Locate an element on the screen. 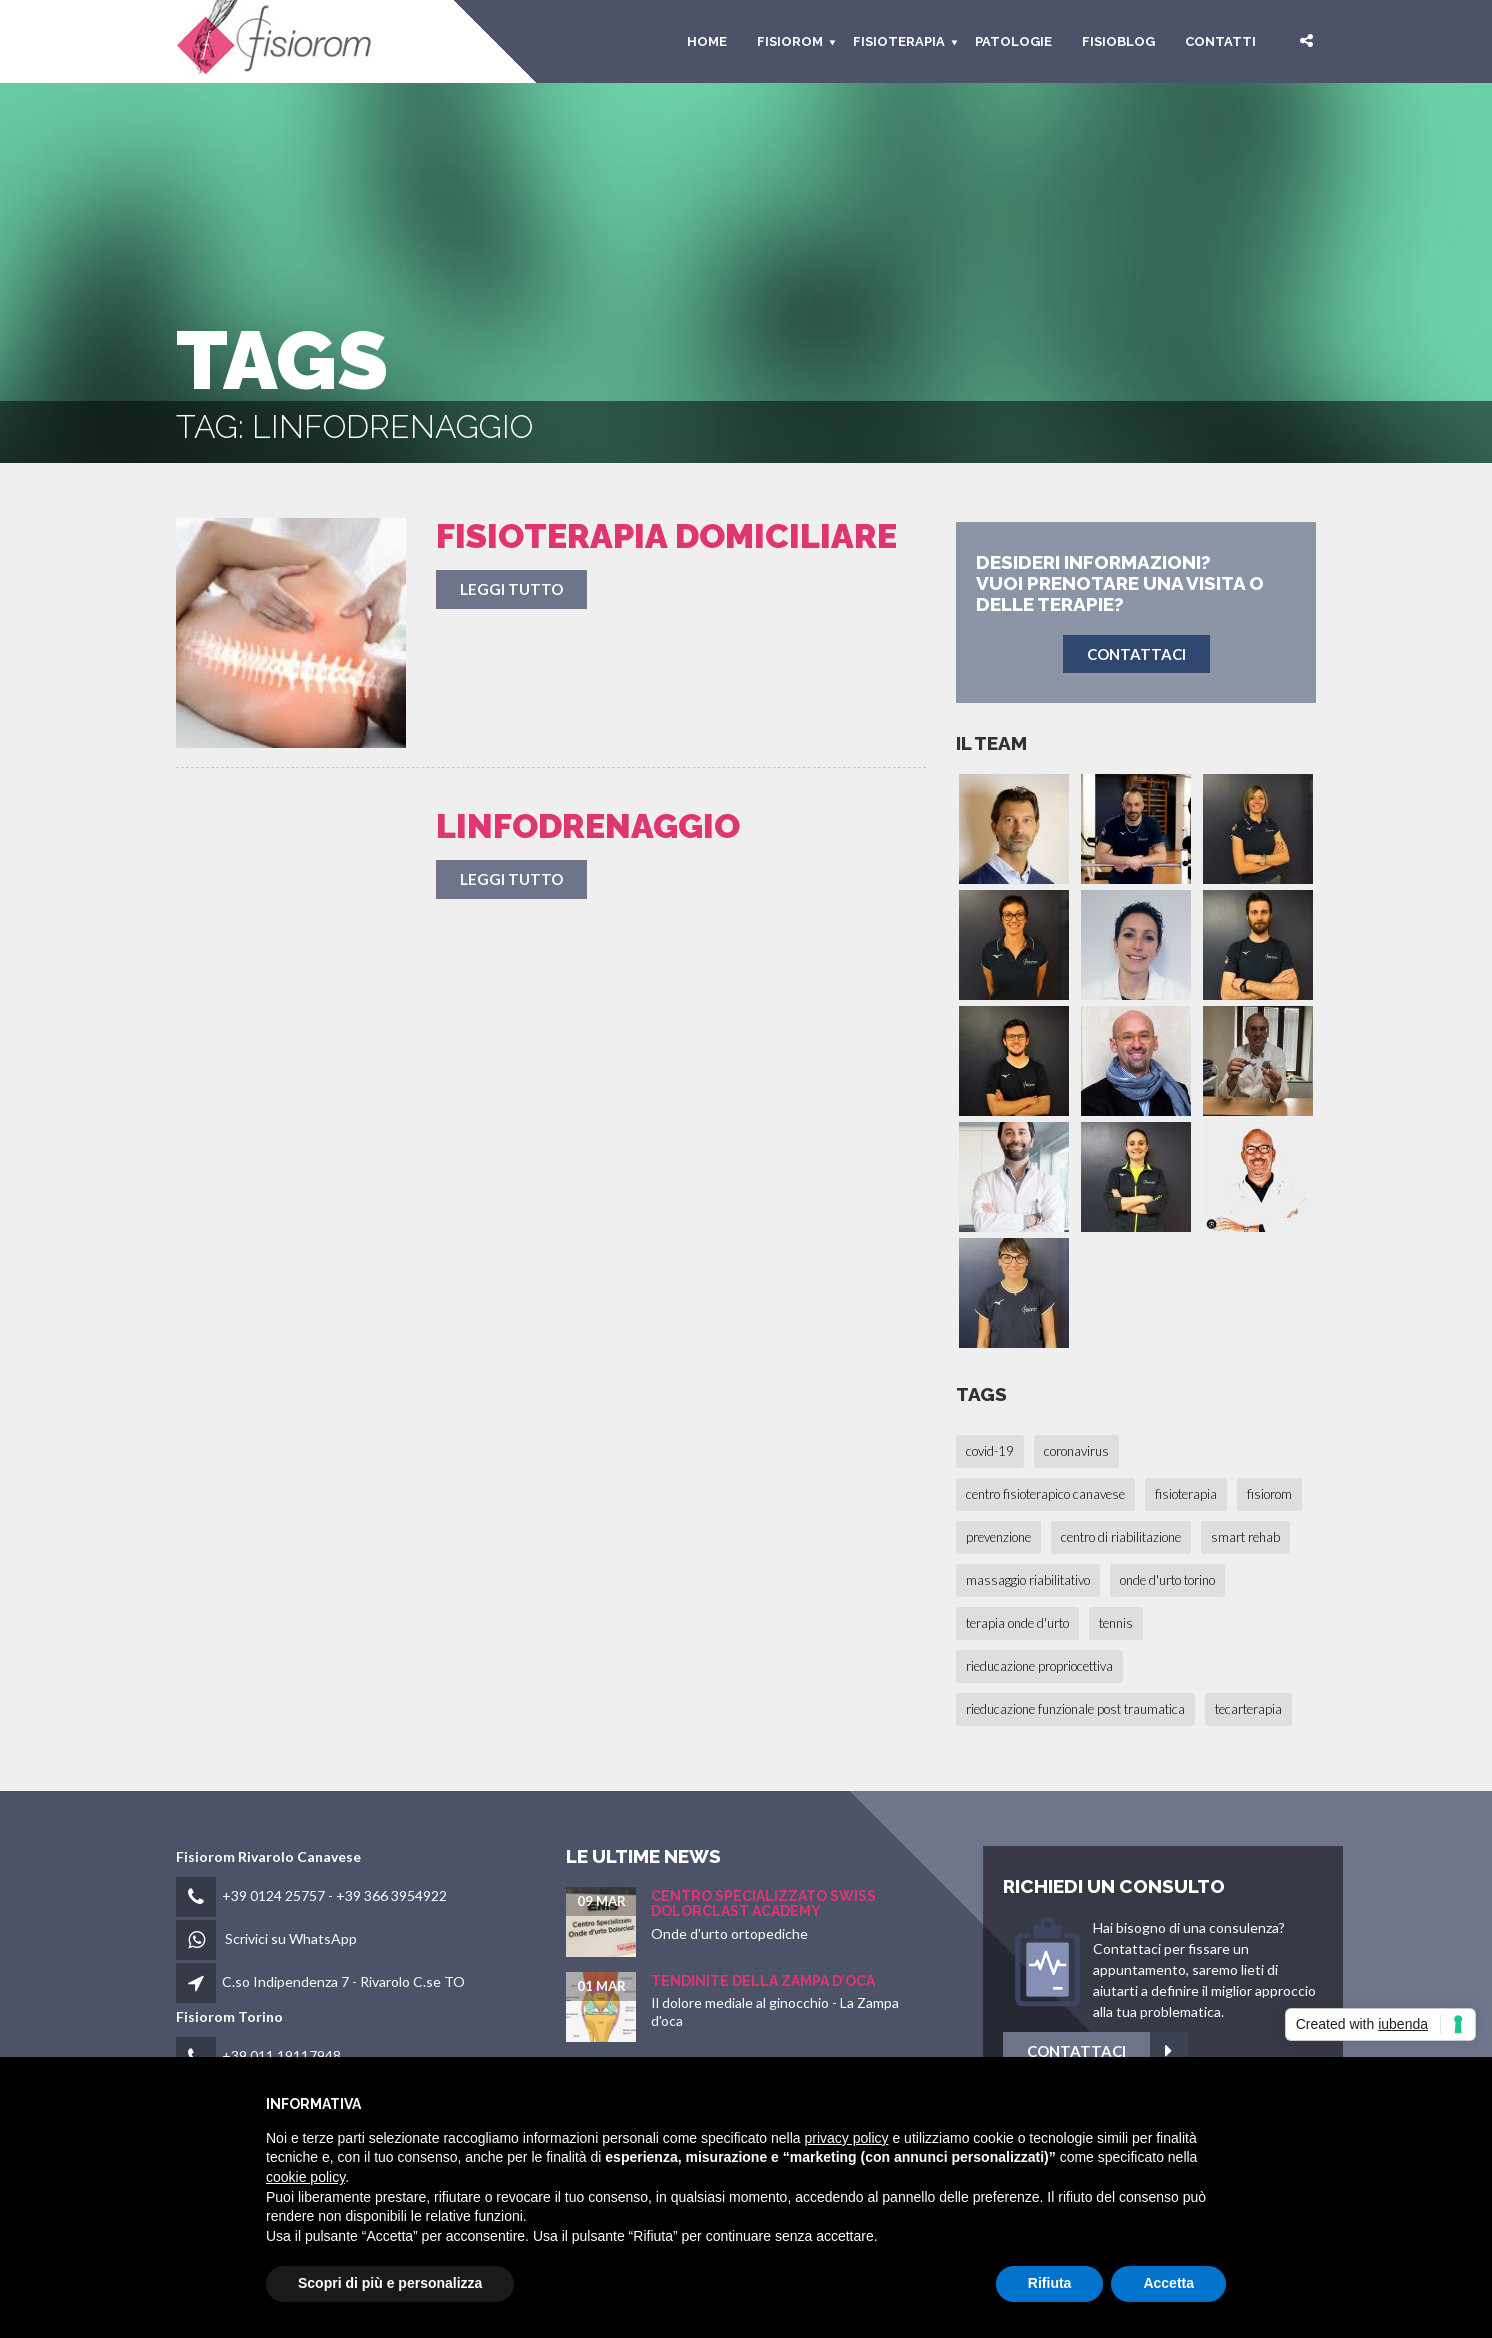  Contatti is located at coordinates (1220, 41).